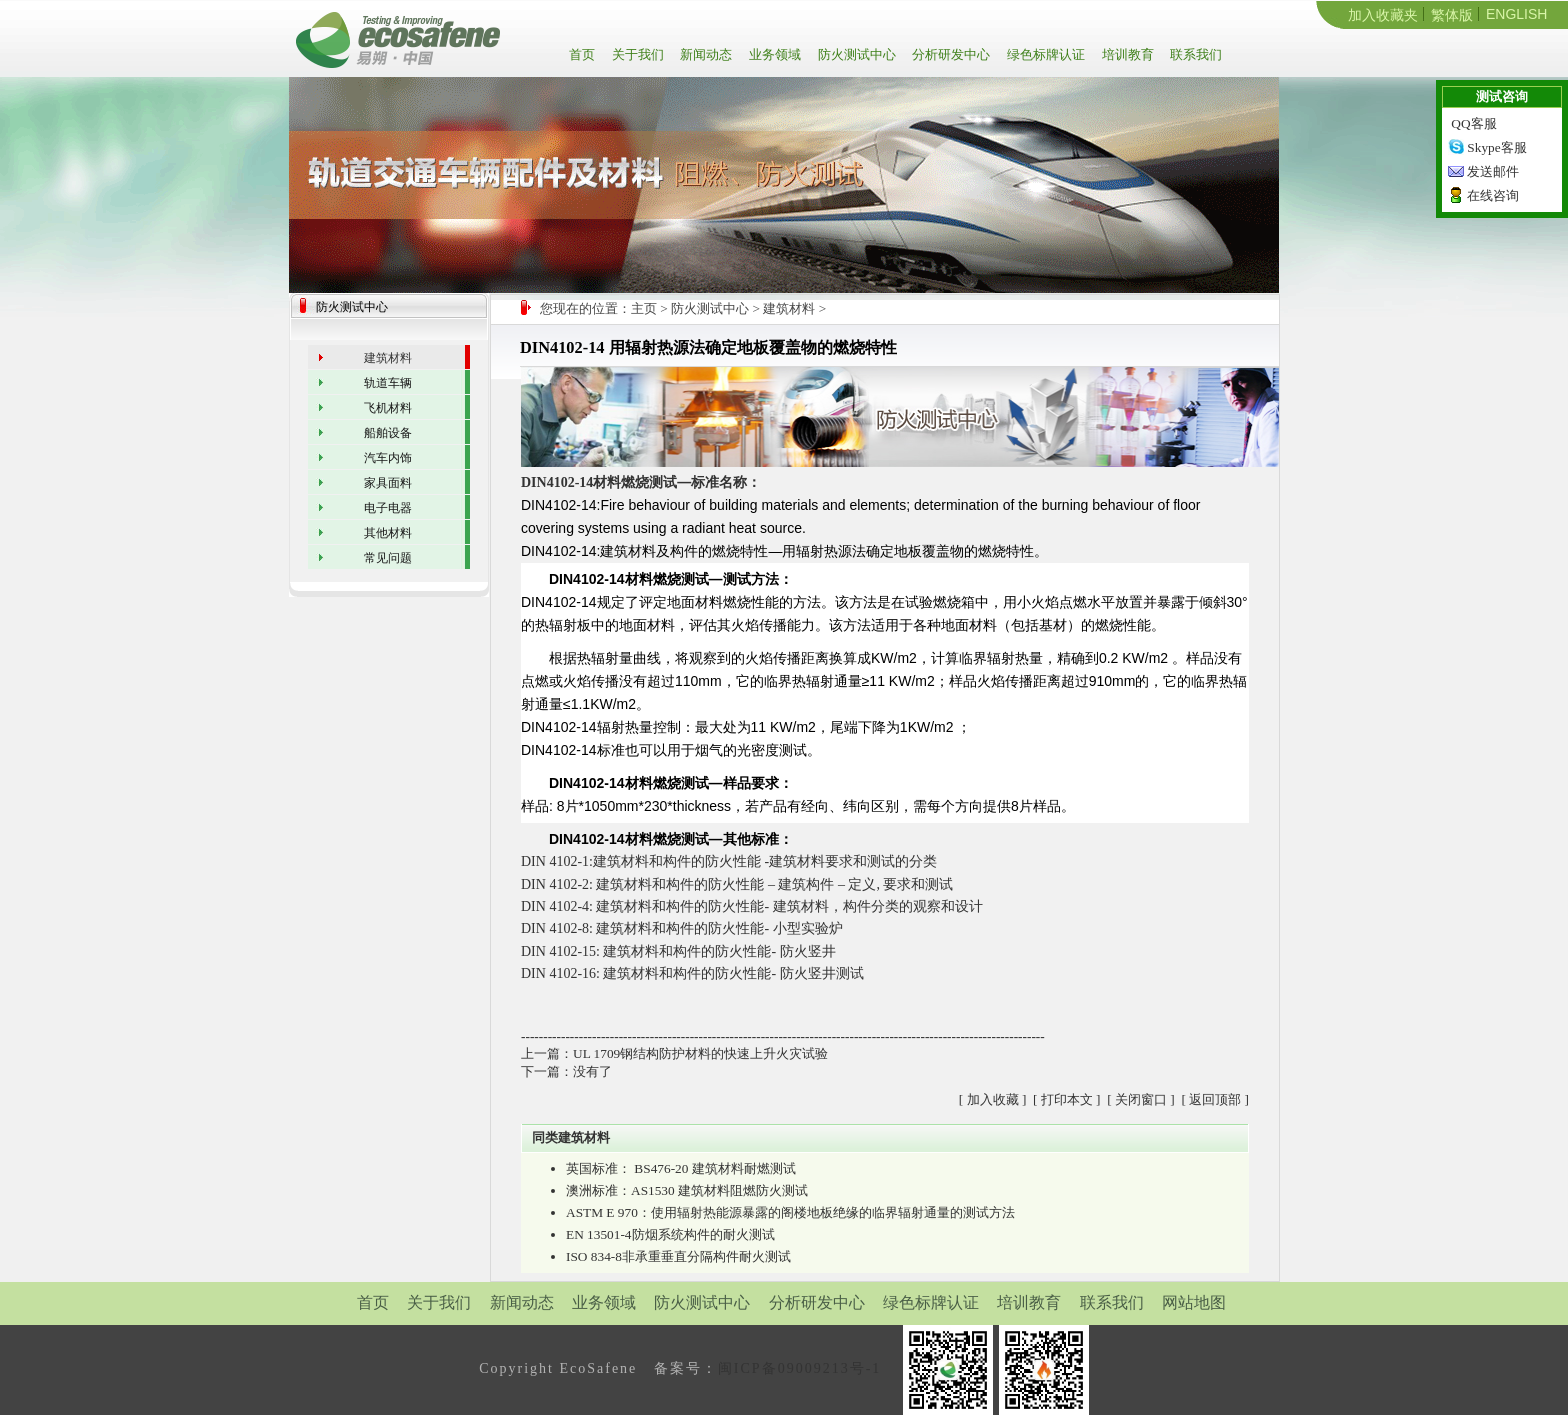  What do you see at coordinates (571, 1137) in the screenshot?
I see `同类建筑材料` at bounding box center [571, 1137].